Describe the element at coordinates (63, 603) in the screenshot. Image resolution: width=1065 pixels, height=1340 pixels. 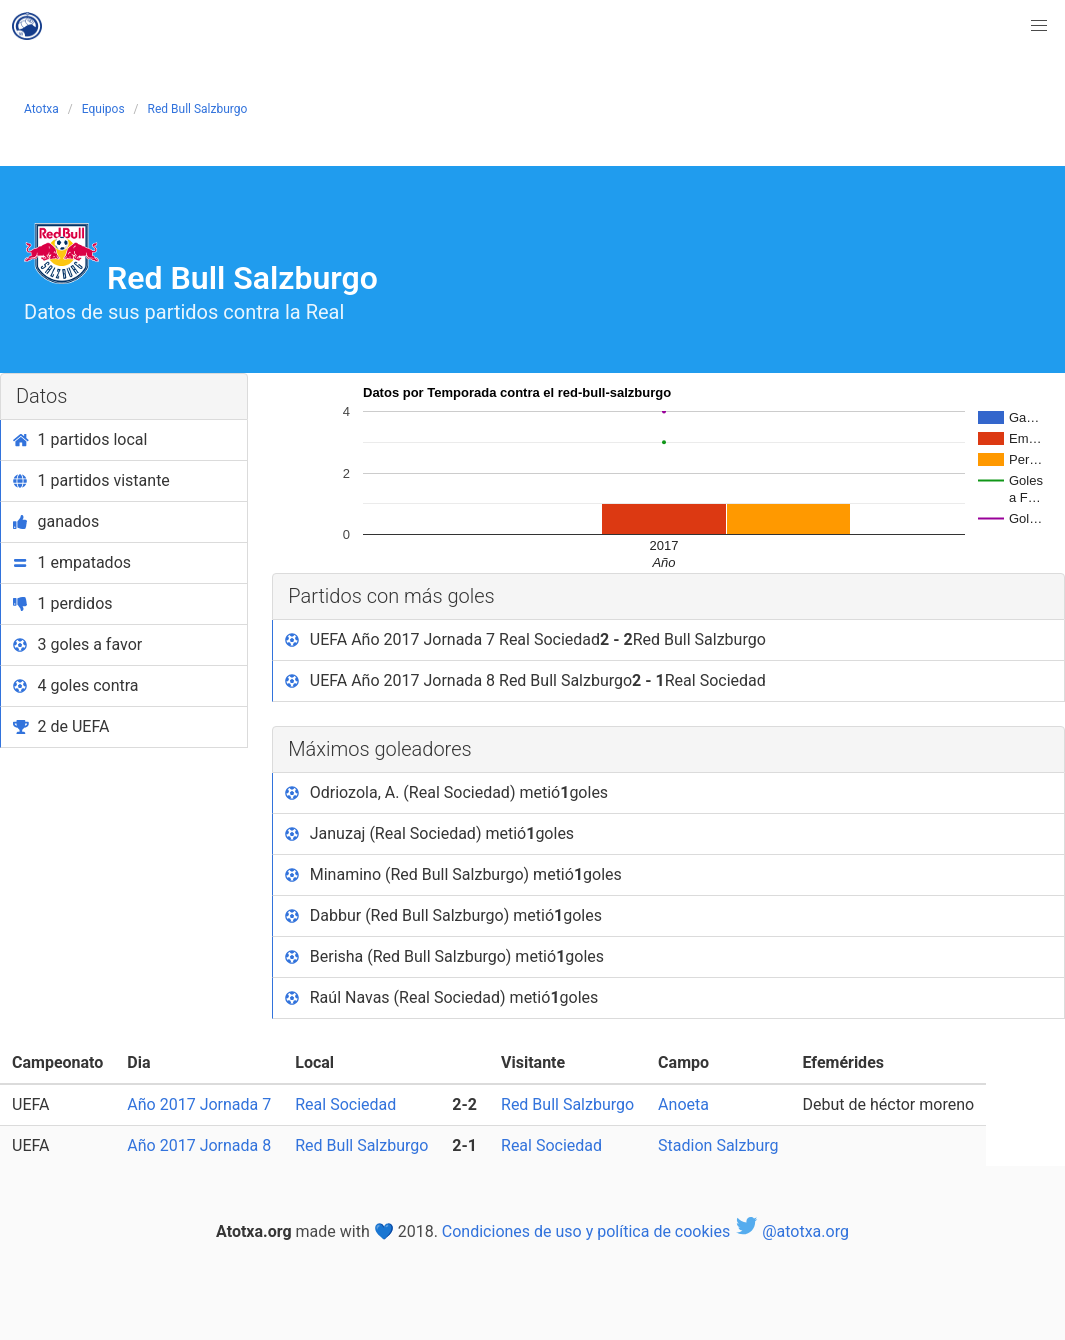
I see `1 perdidos` at that location.